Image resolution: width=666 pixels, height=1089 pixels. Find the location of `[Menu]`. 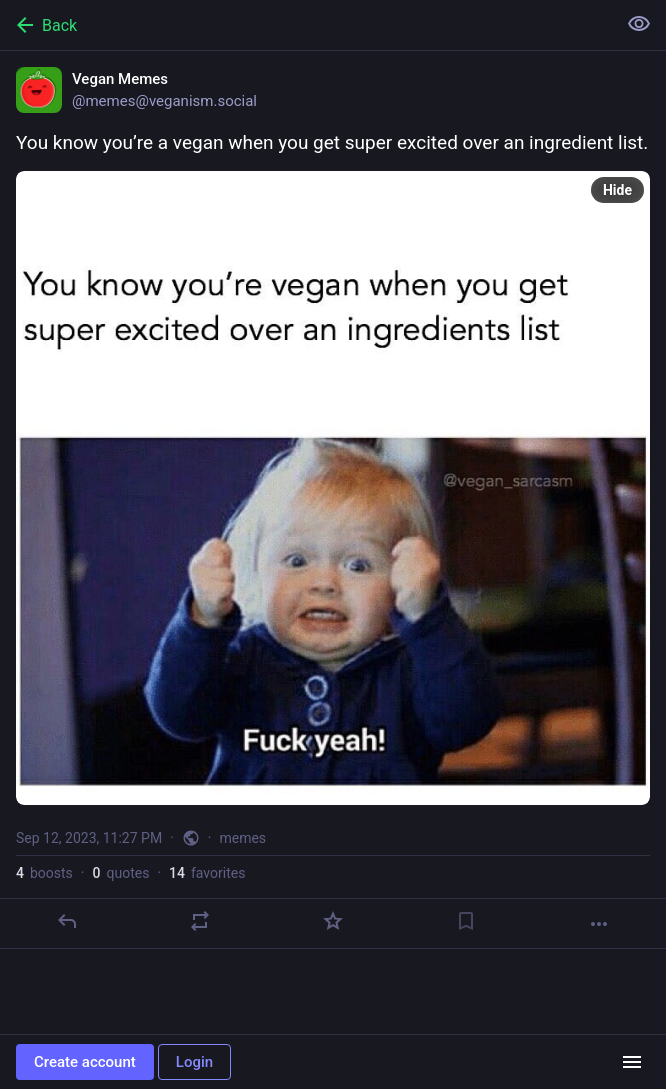

[Menu] is located at coordinates (632, 1062).